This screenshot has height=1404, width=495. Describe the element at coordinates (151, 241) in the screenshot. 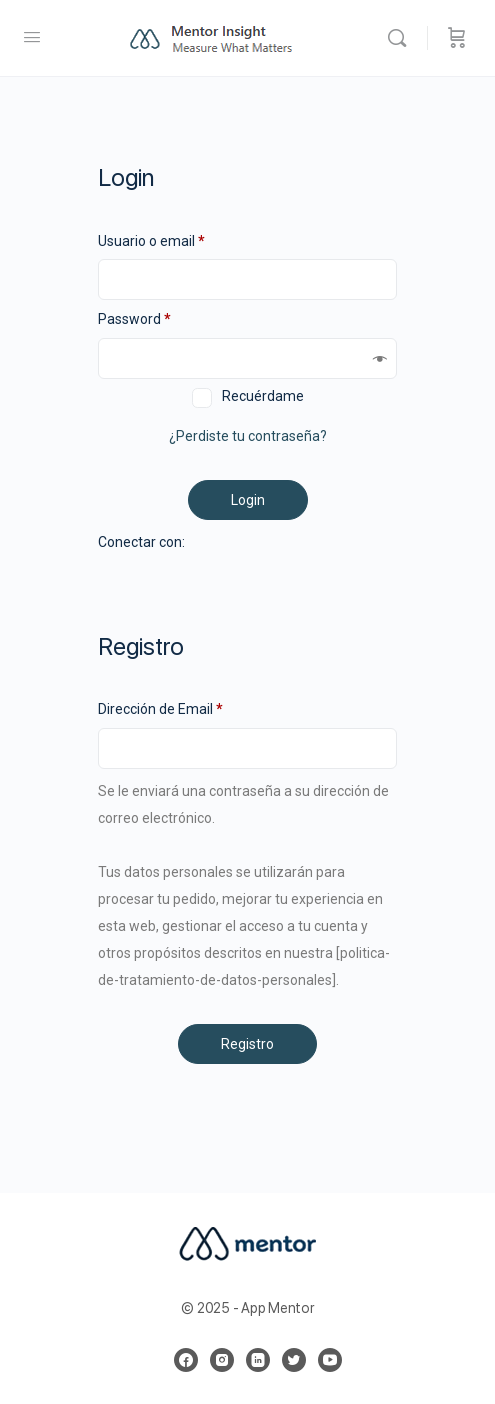

I see `Usuario o email` at that location.